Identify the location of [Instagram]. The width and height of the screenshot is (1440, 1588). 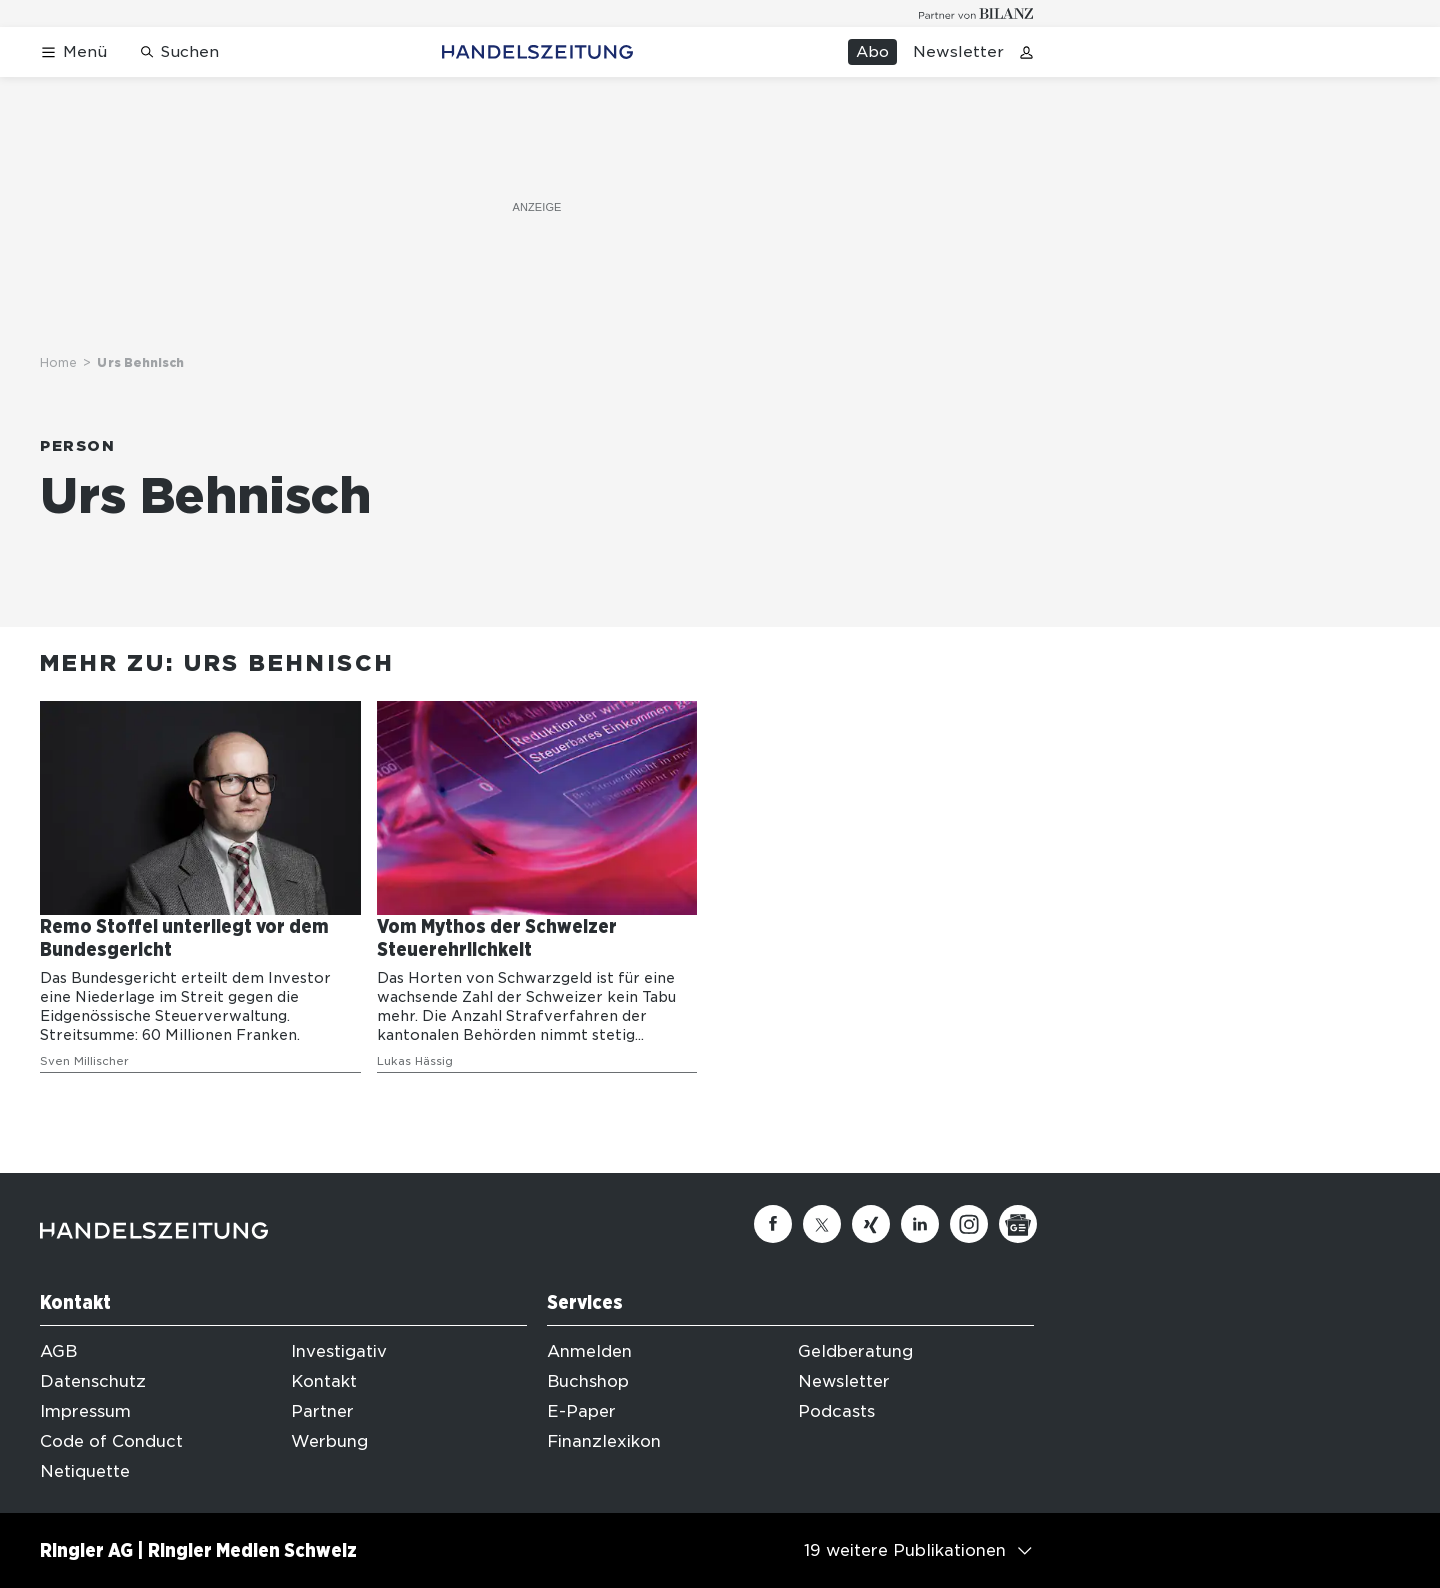
(969, 1224).